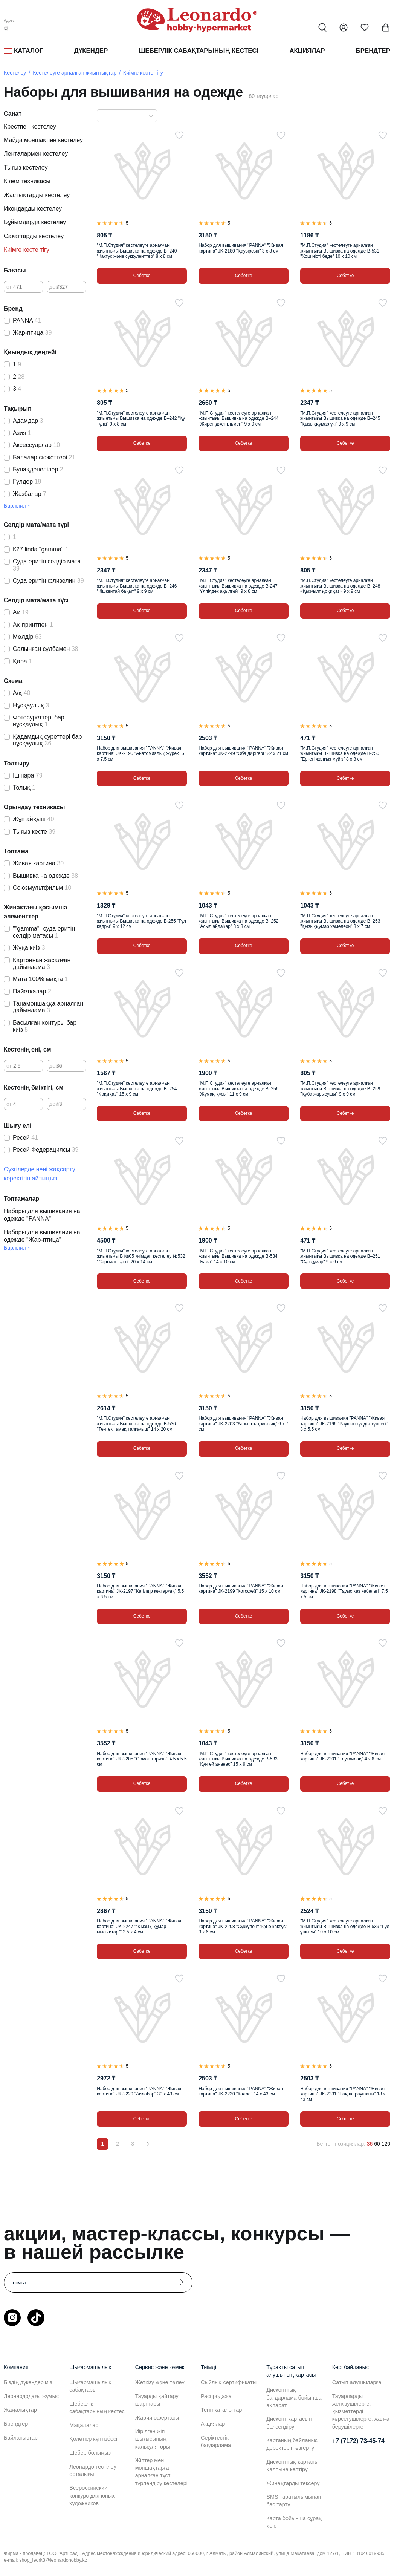  I want to click on "М.П.Студия" кестелеуге арналған жиынтығы Вышивка на одежде В-534 "Бақа" 14 х 10 см, so click(238, 1256).